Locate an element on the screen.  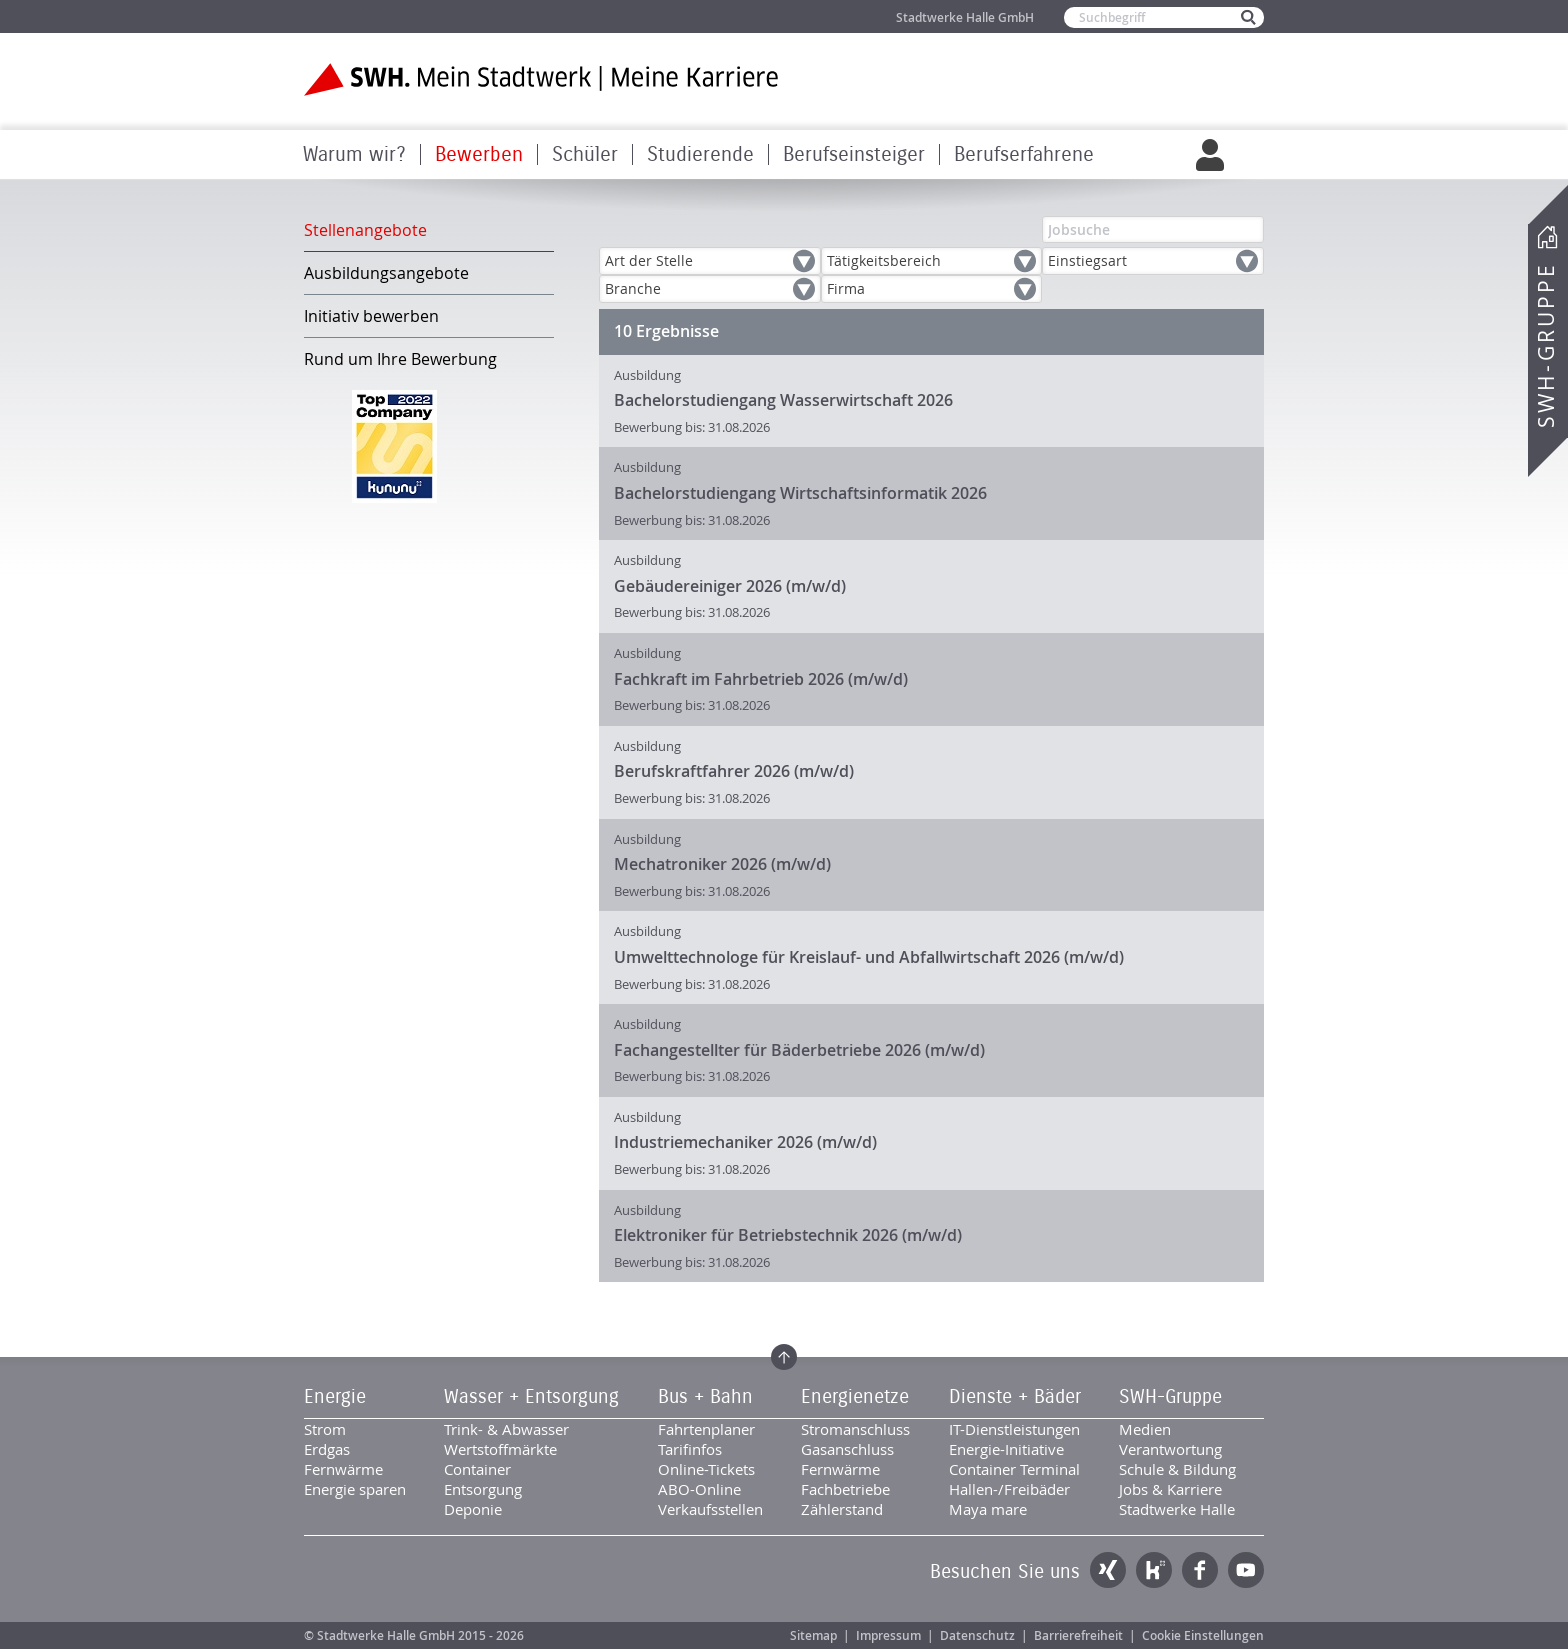
Bewerben is located at coordinates (479, 154).